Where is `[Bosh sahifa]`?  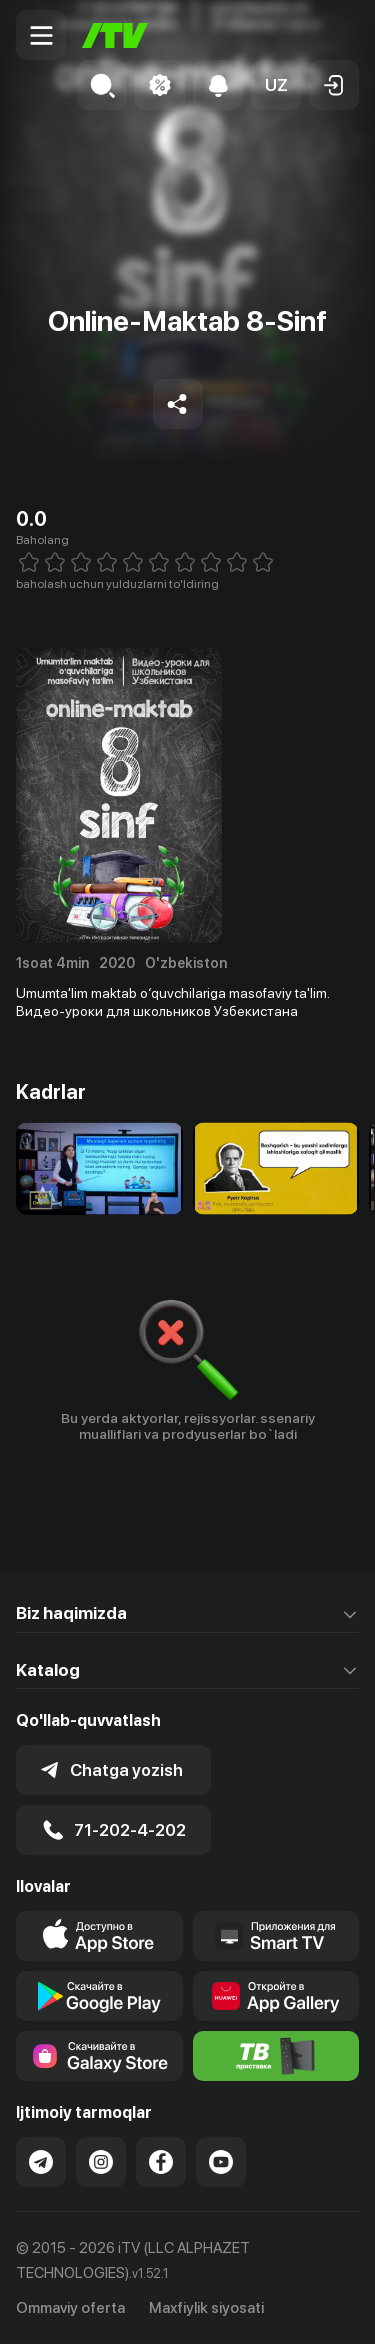
[Bosh sahifa] is located at coordinates (115, 35).